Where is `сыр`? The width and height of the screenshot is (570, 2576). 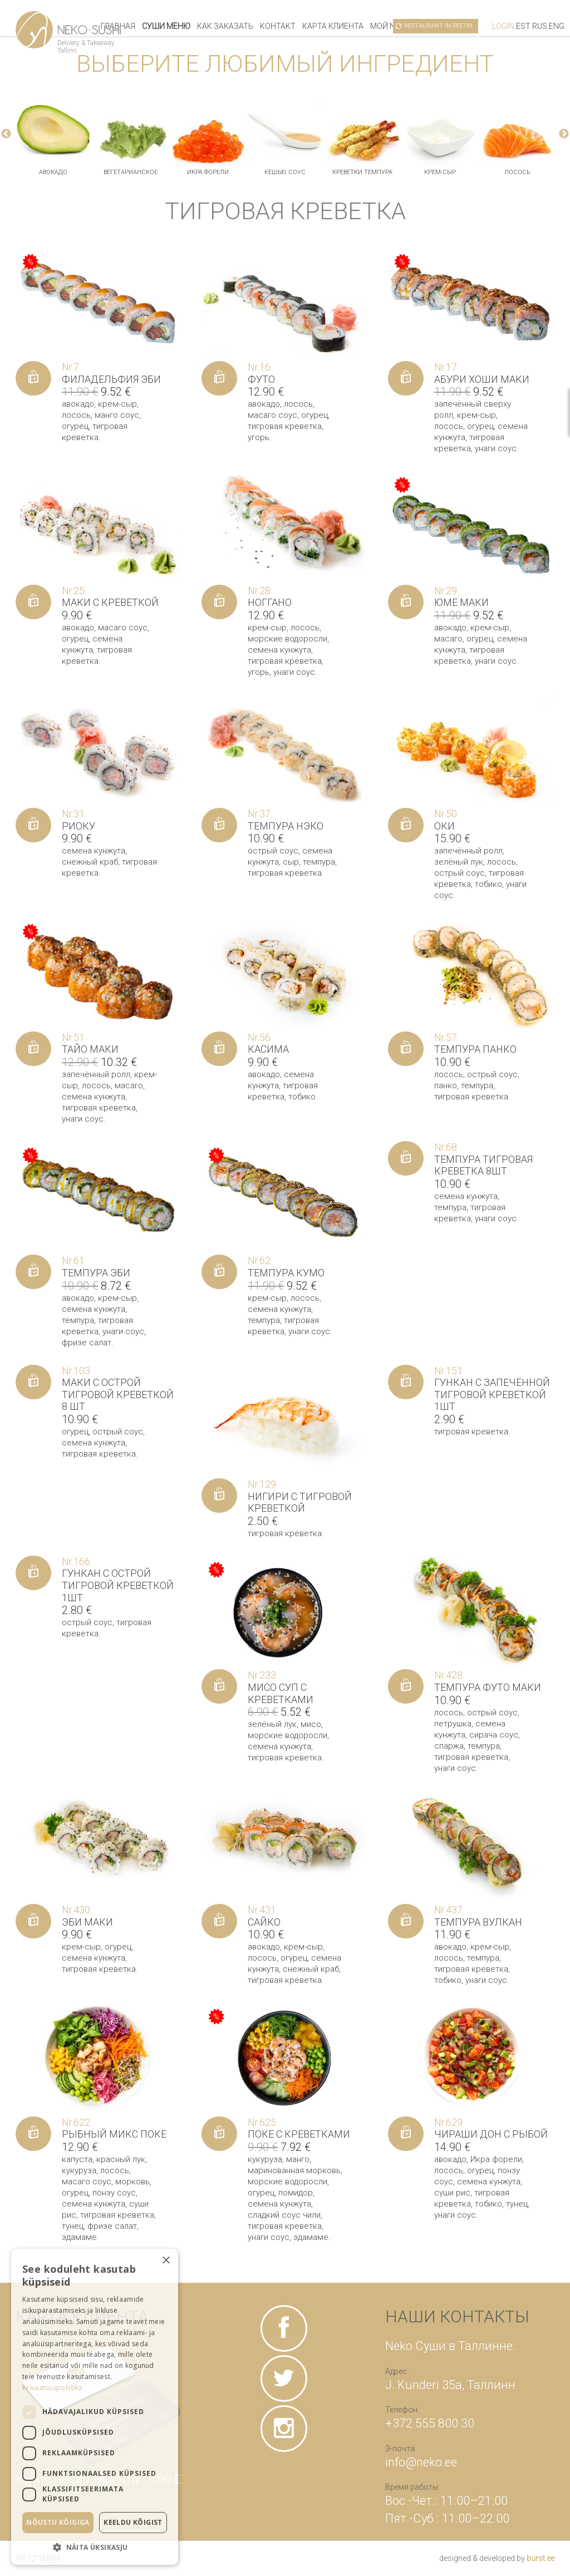 сыр is located at coordinates (291, 862).